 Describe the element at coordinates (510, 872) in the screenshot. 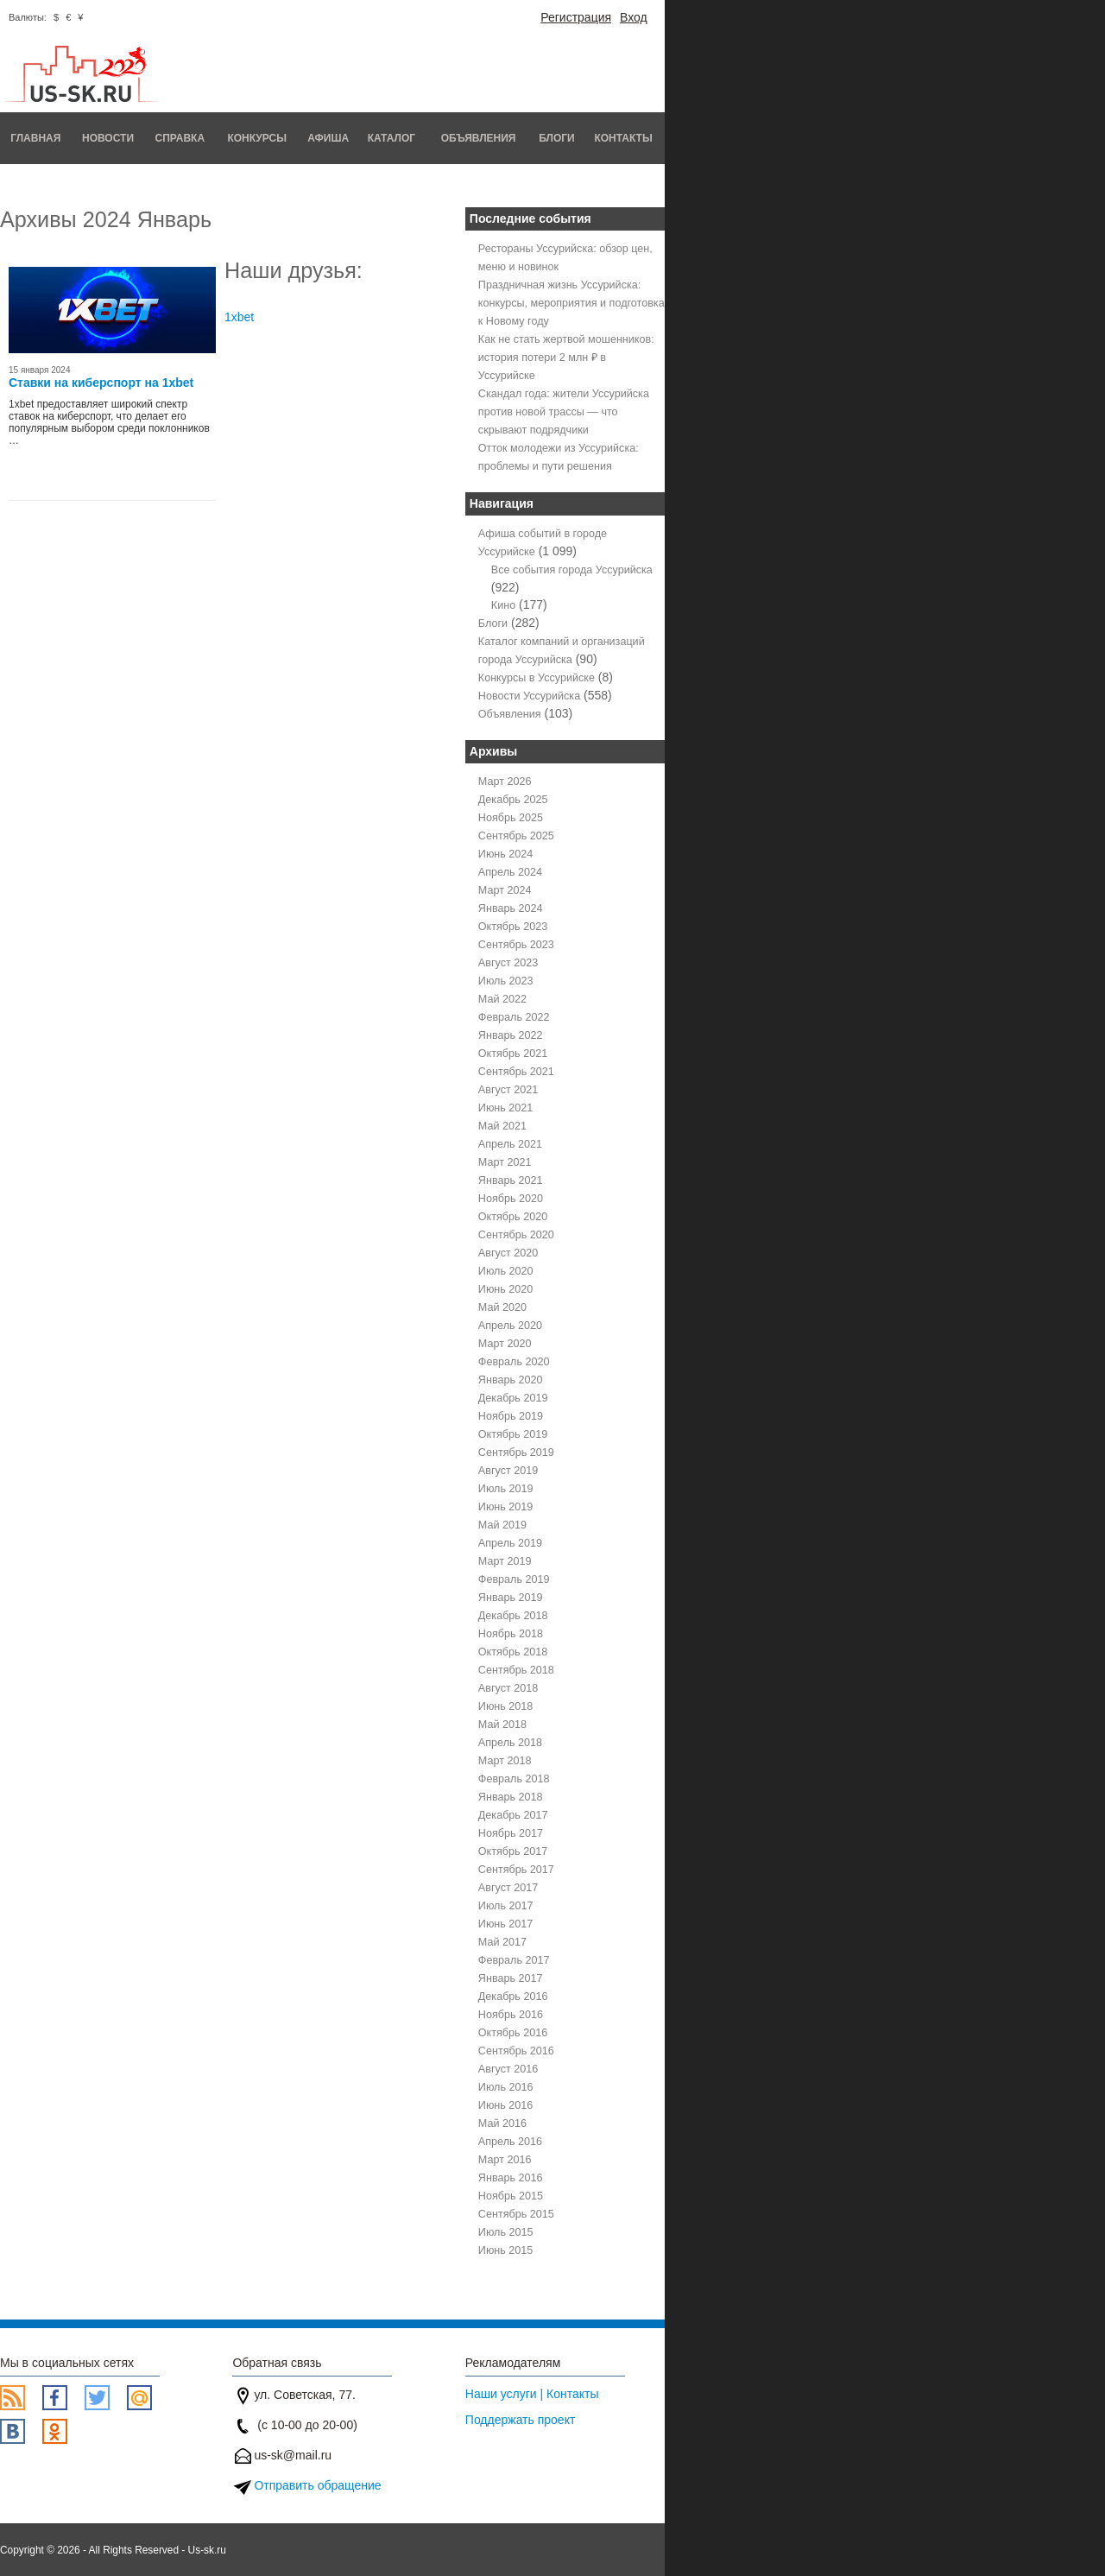

I see `Апрель 2024` at that location.